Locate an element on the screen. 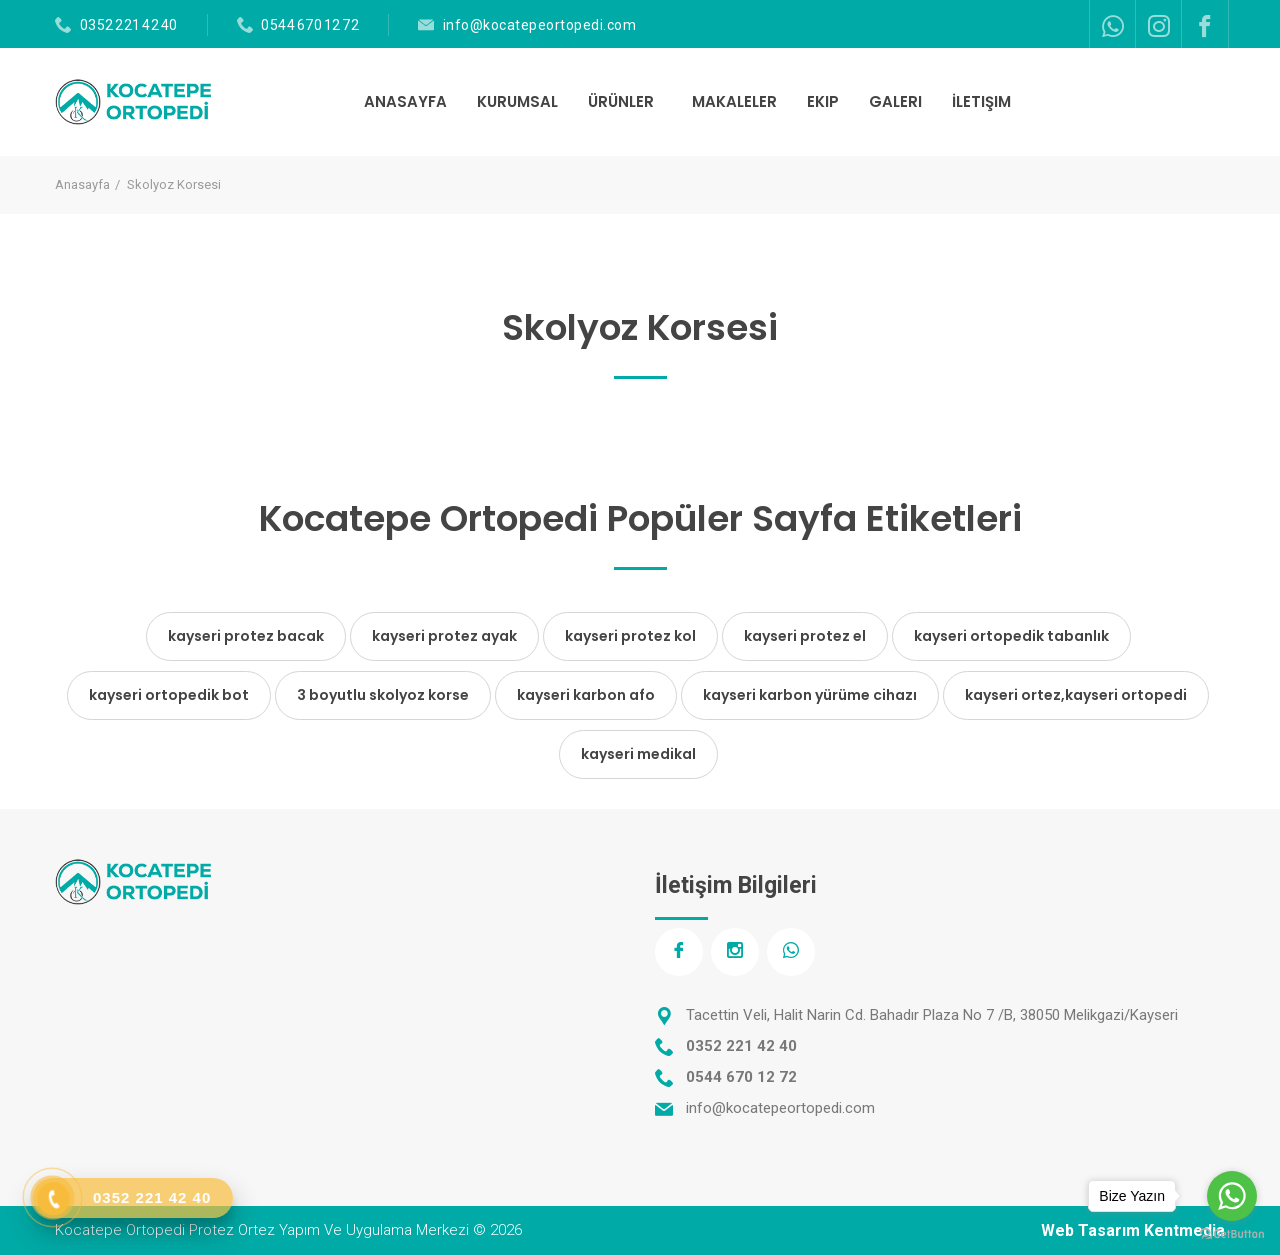  MAKALELER is located at coordinates (734, 101).